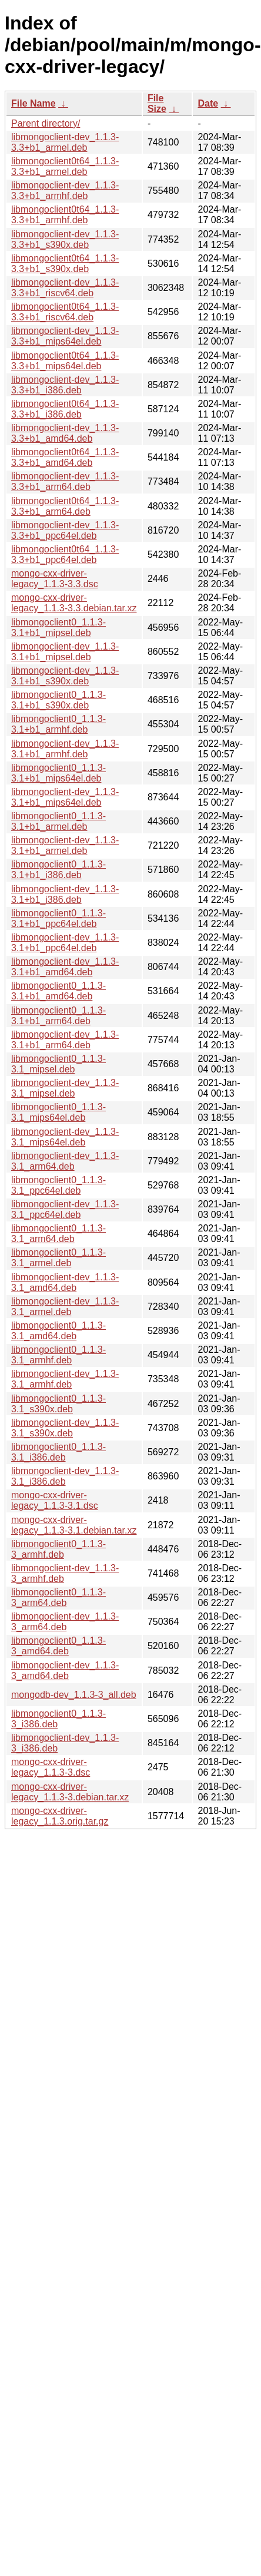 The height and width of the screenshot is (2576, 261). I want to click on libmongoclient-dev_1.1.3-3.1_i386.deb, so click(65, 1476).